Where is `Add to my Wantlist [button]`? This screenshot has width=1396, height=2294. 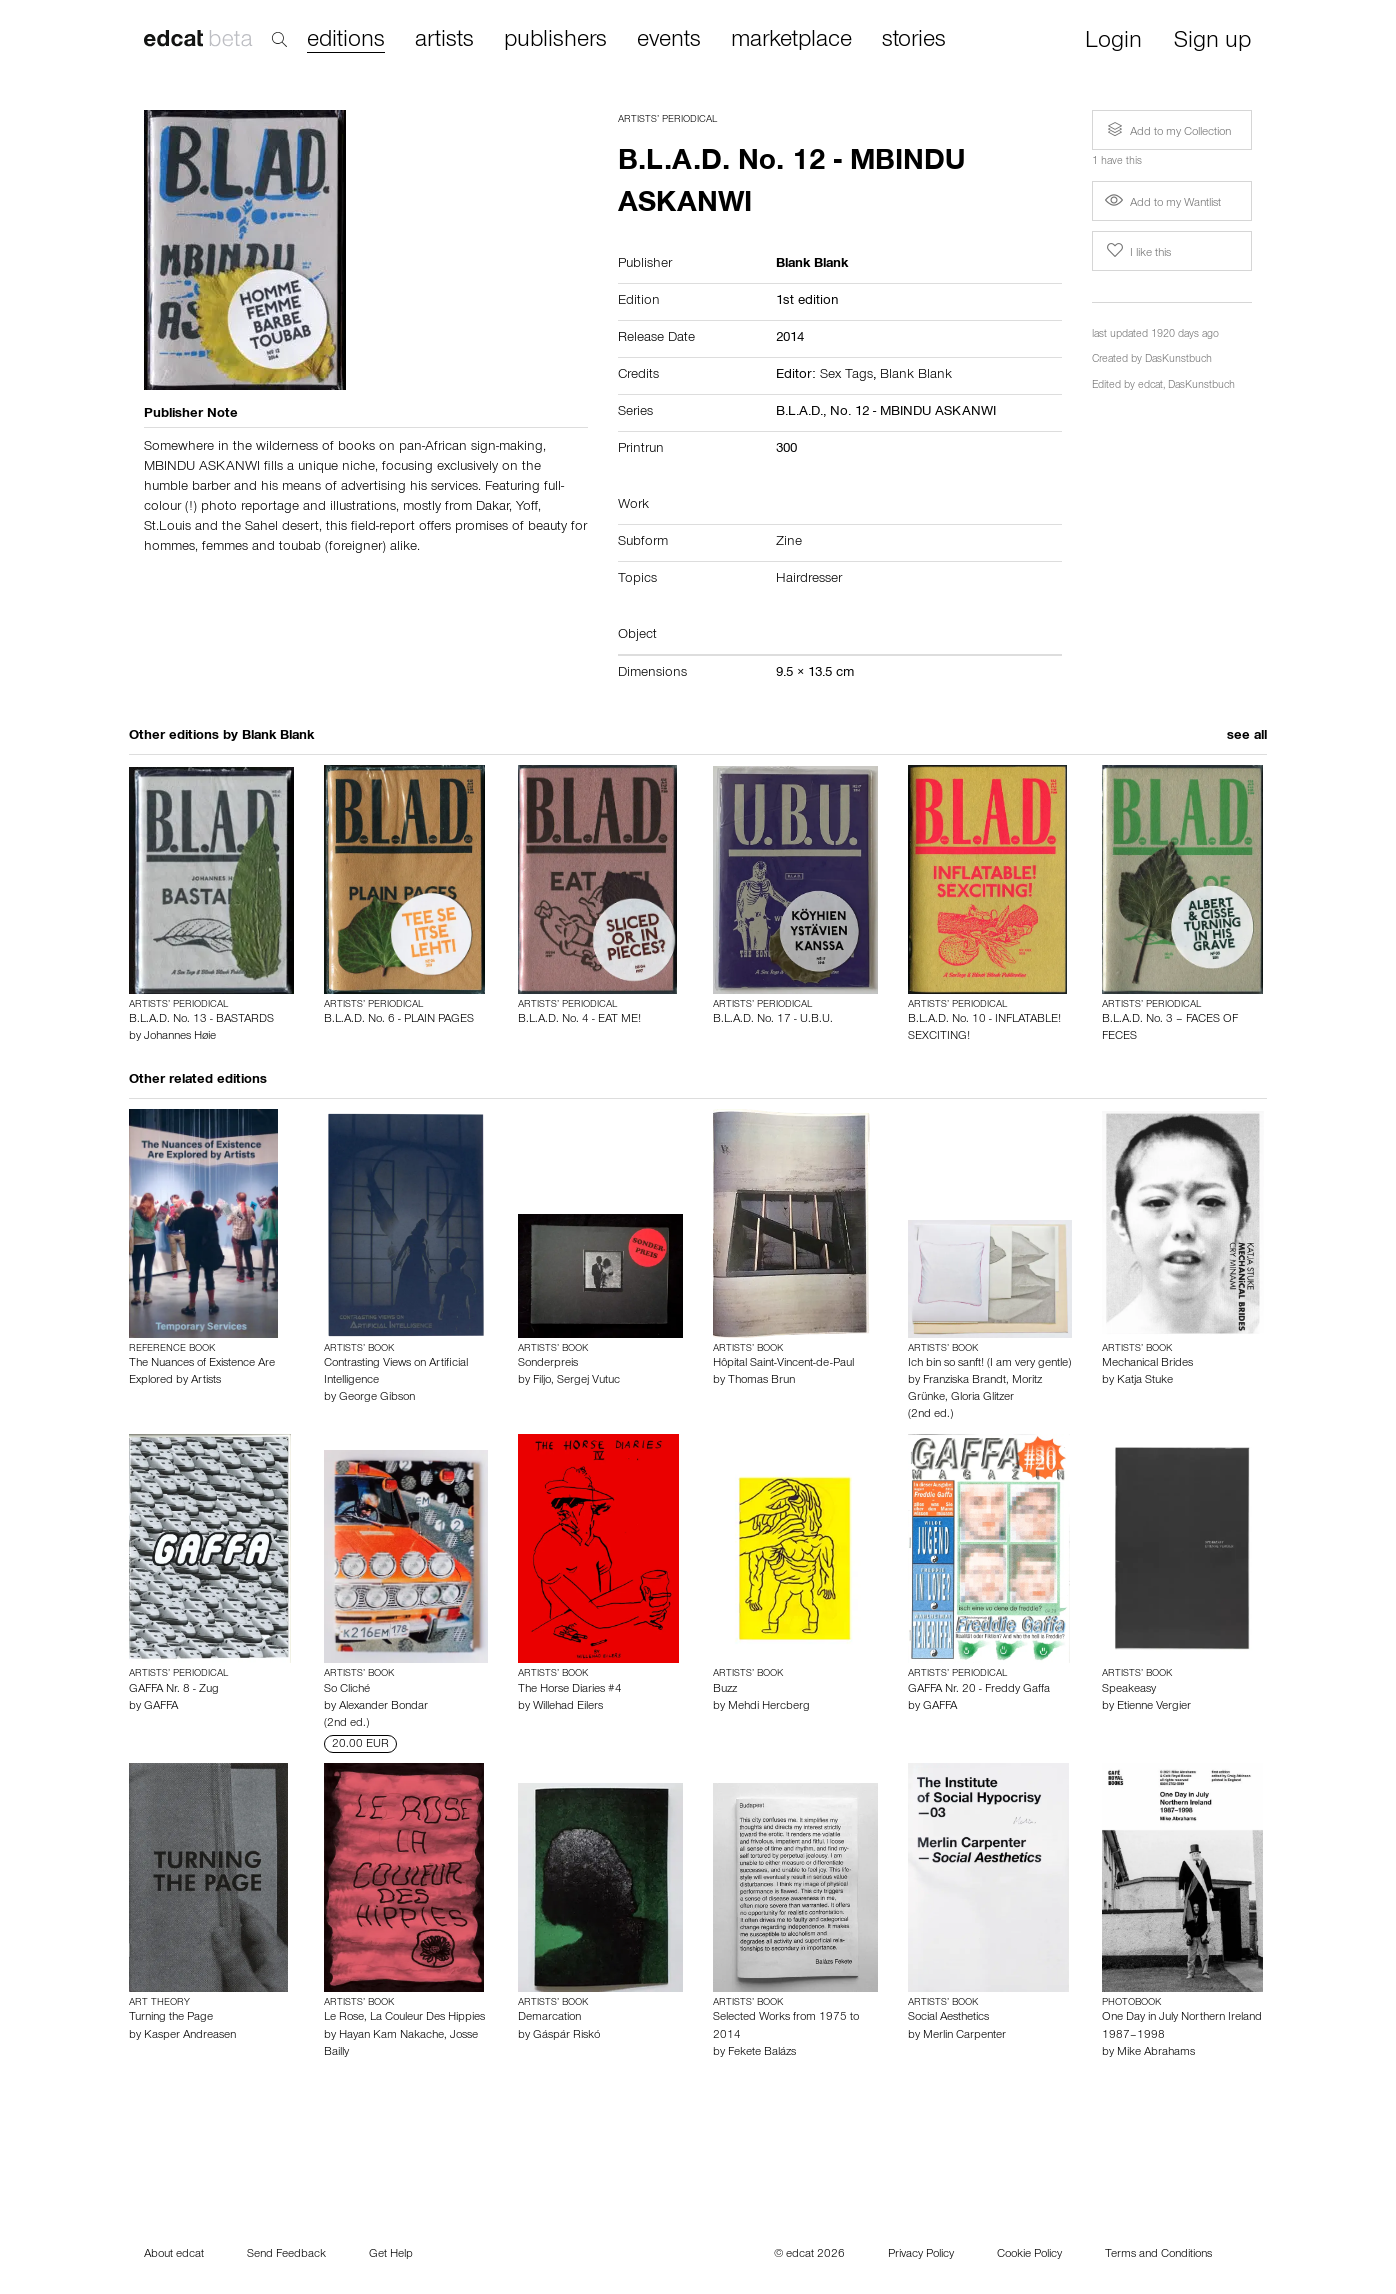
Add to my Wantlist [button] is located at coordinates (1163, 204).